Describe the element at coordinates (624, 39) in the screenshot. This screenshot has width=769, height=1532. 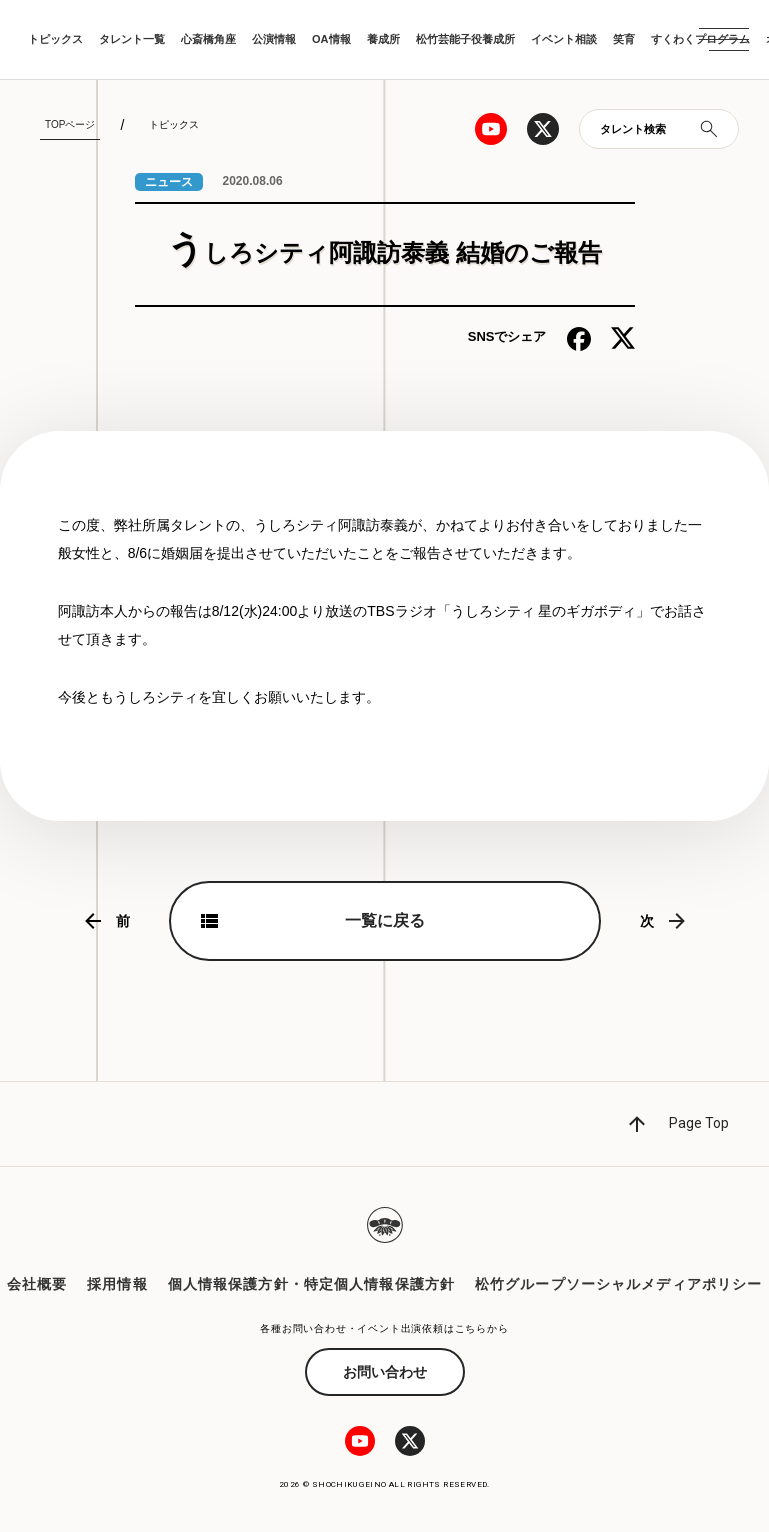
I see `笑育` at that location.